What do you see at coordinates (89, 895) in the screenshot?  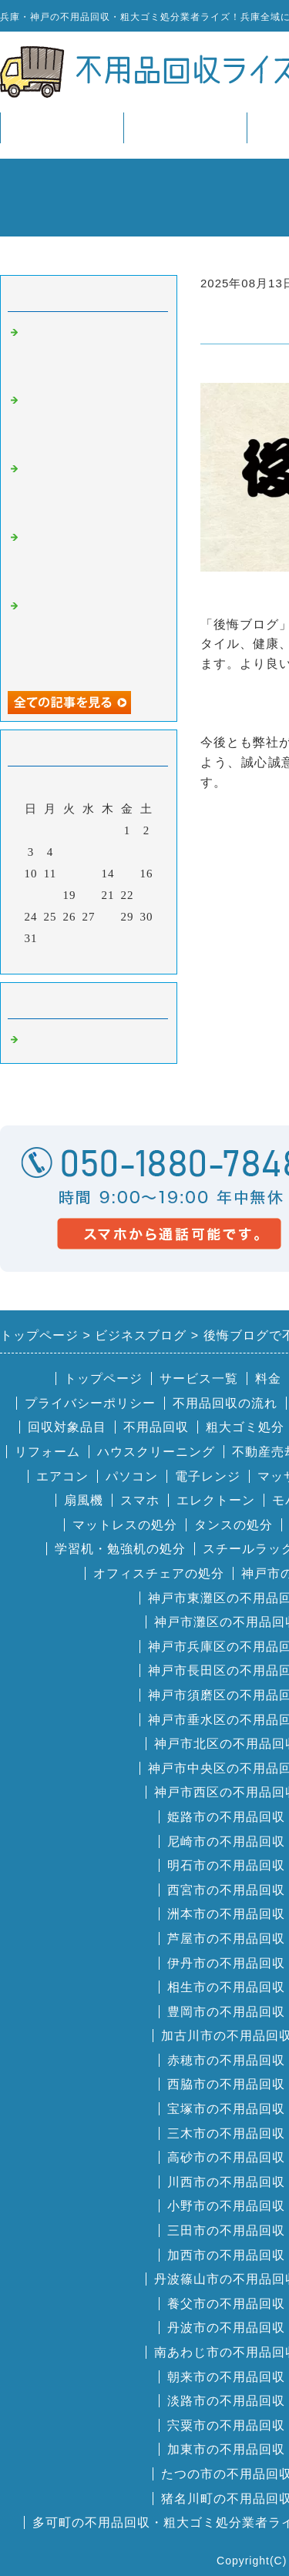 I see `20` at bounding box center [89, 895].